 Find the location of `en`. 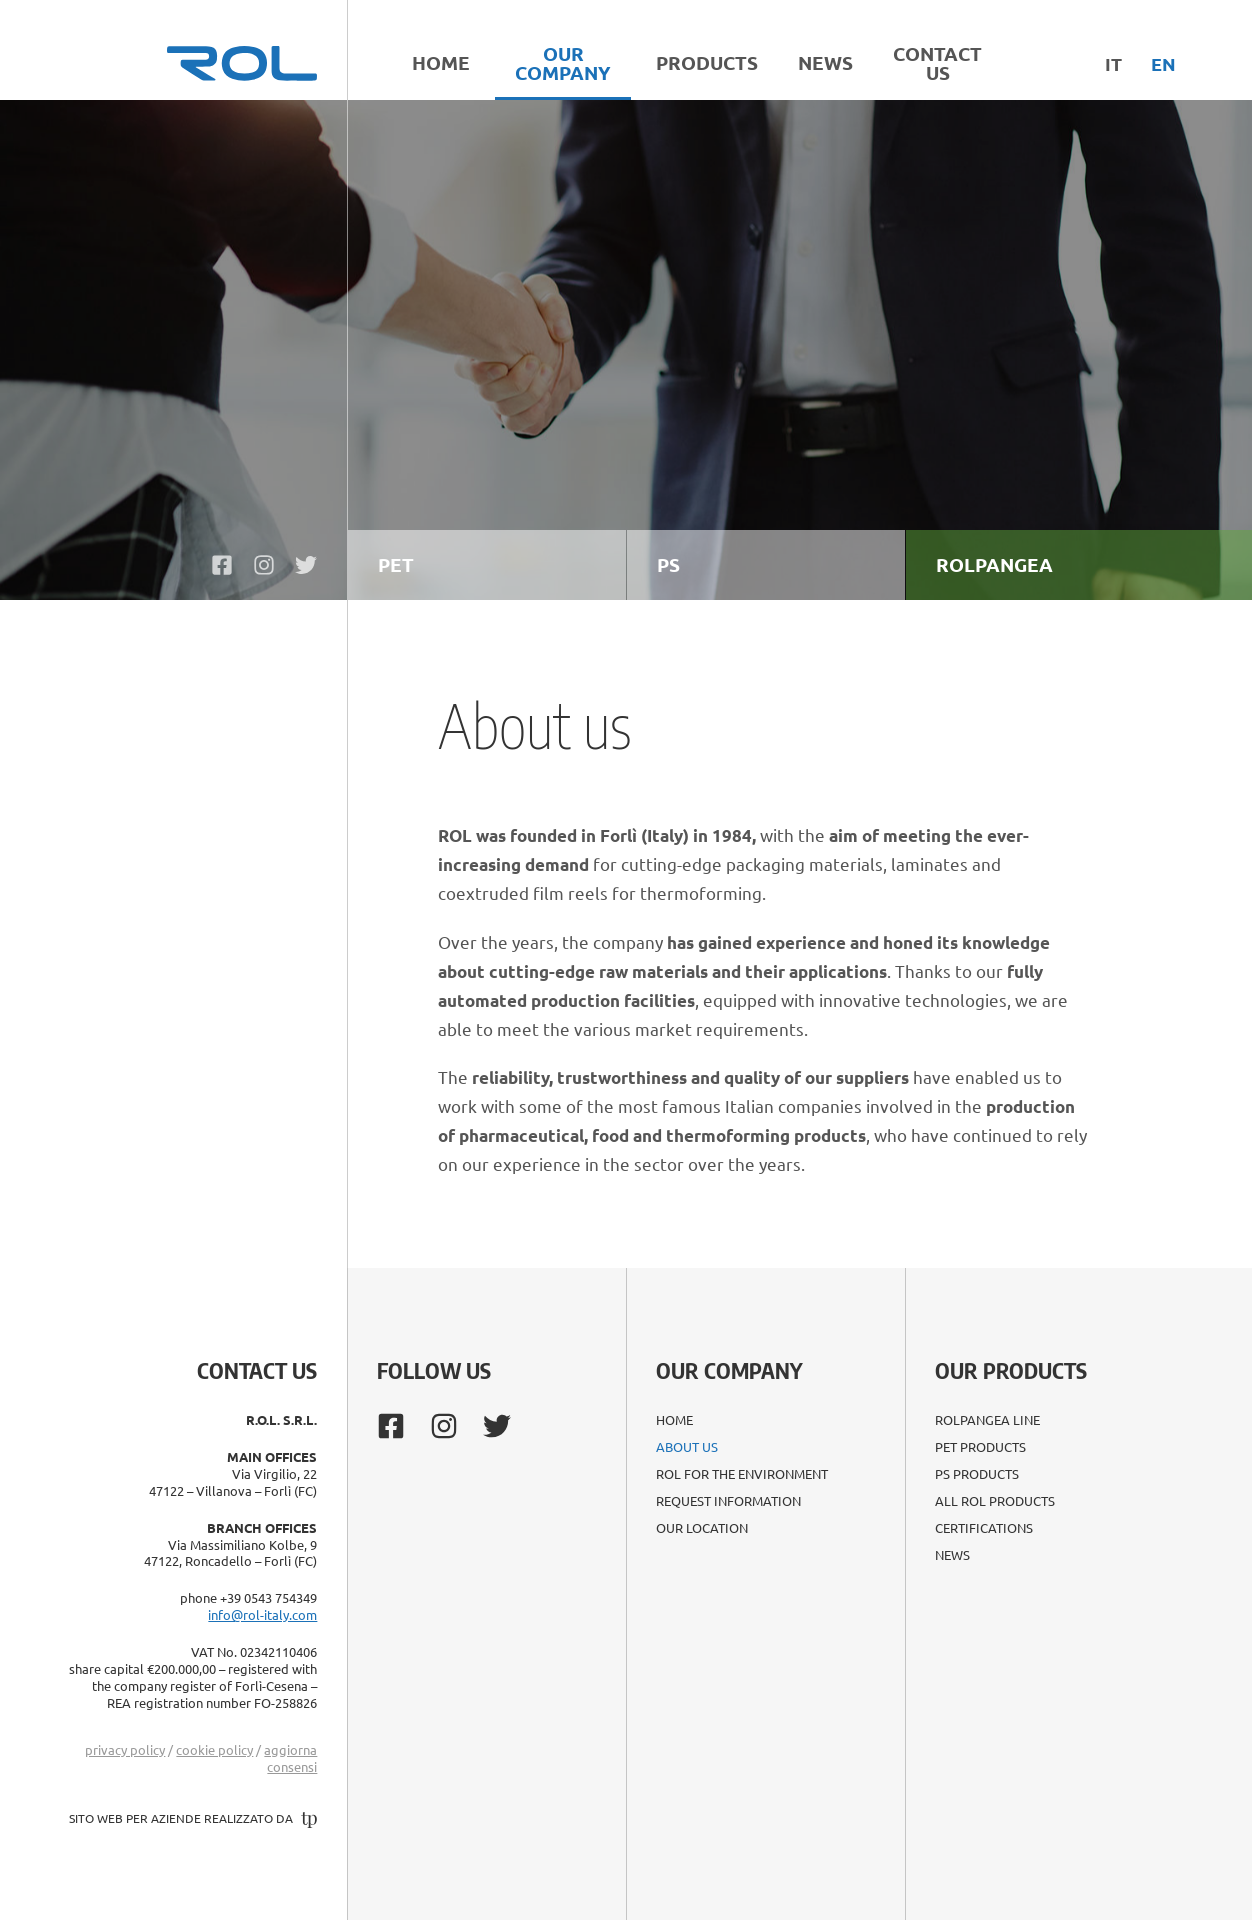

en is located at coordinates (1163, 63).